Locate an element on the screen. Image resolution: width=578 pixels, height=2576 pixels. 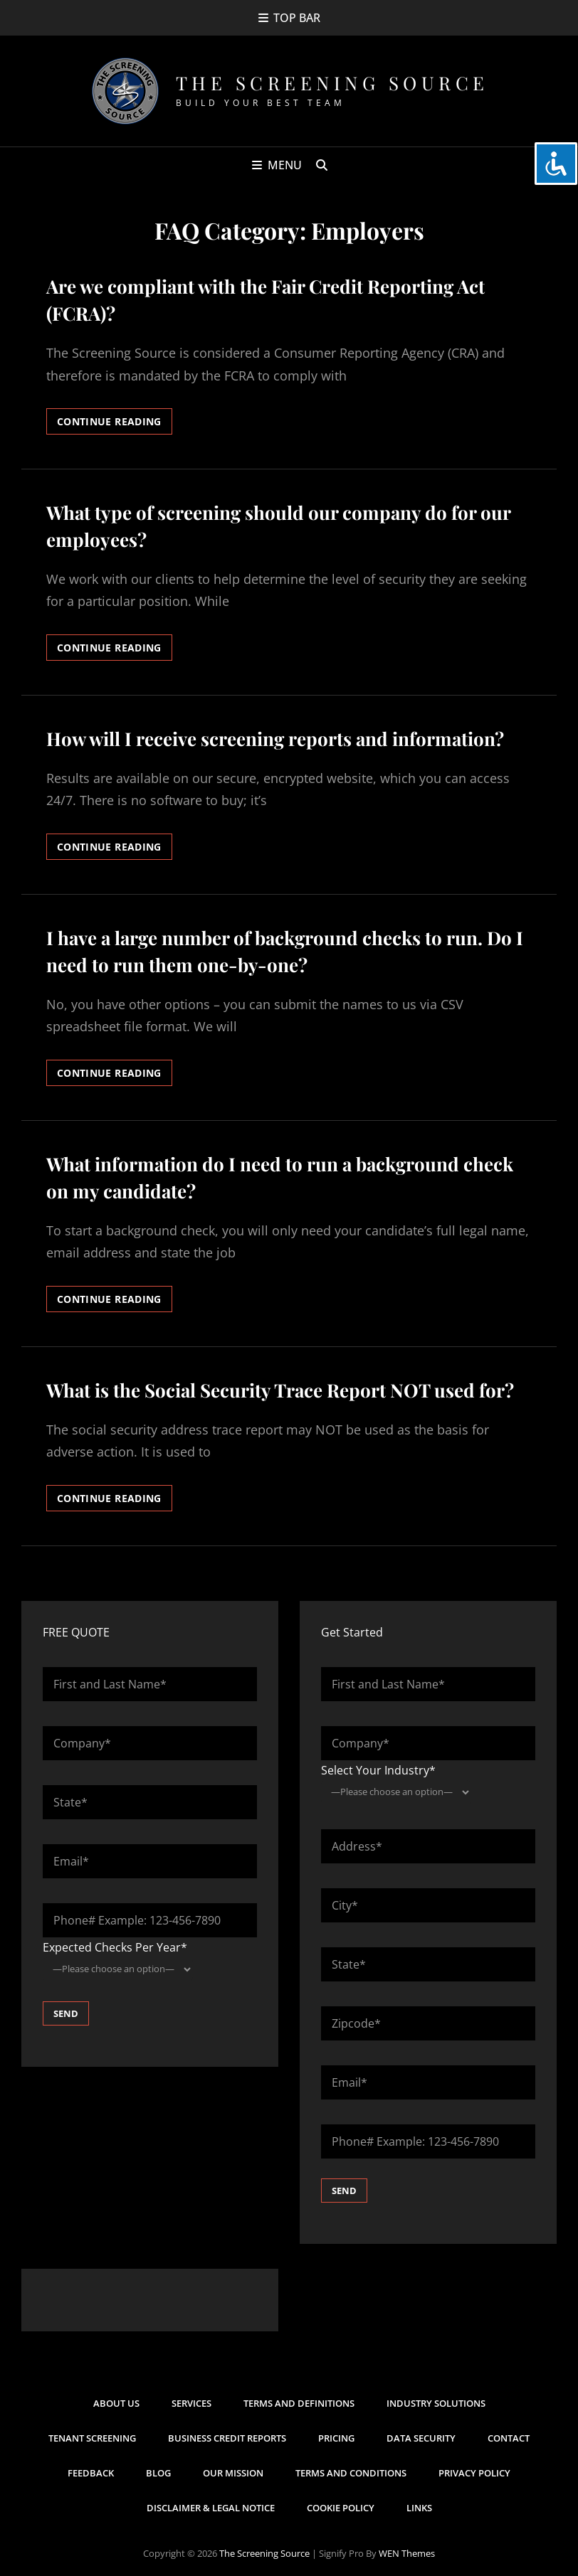
Industry Solutions is located at coordinates (436, 2403).